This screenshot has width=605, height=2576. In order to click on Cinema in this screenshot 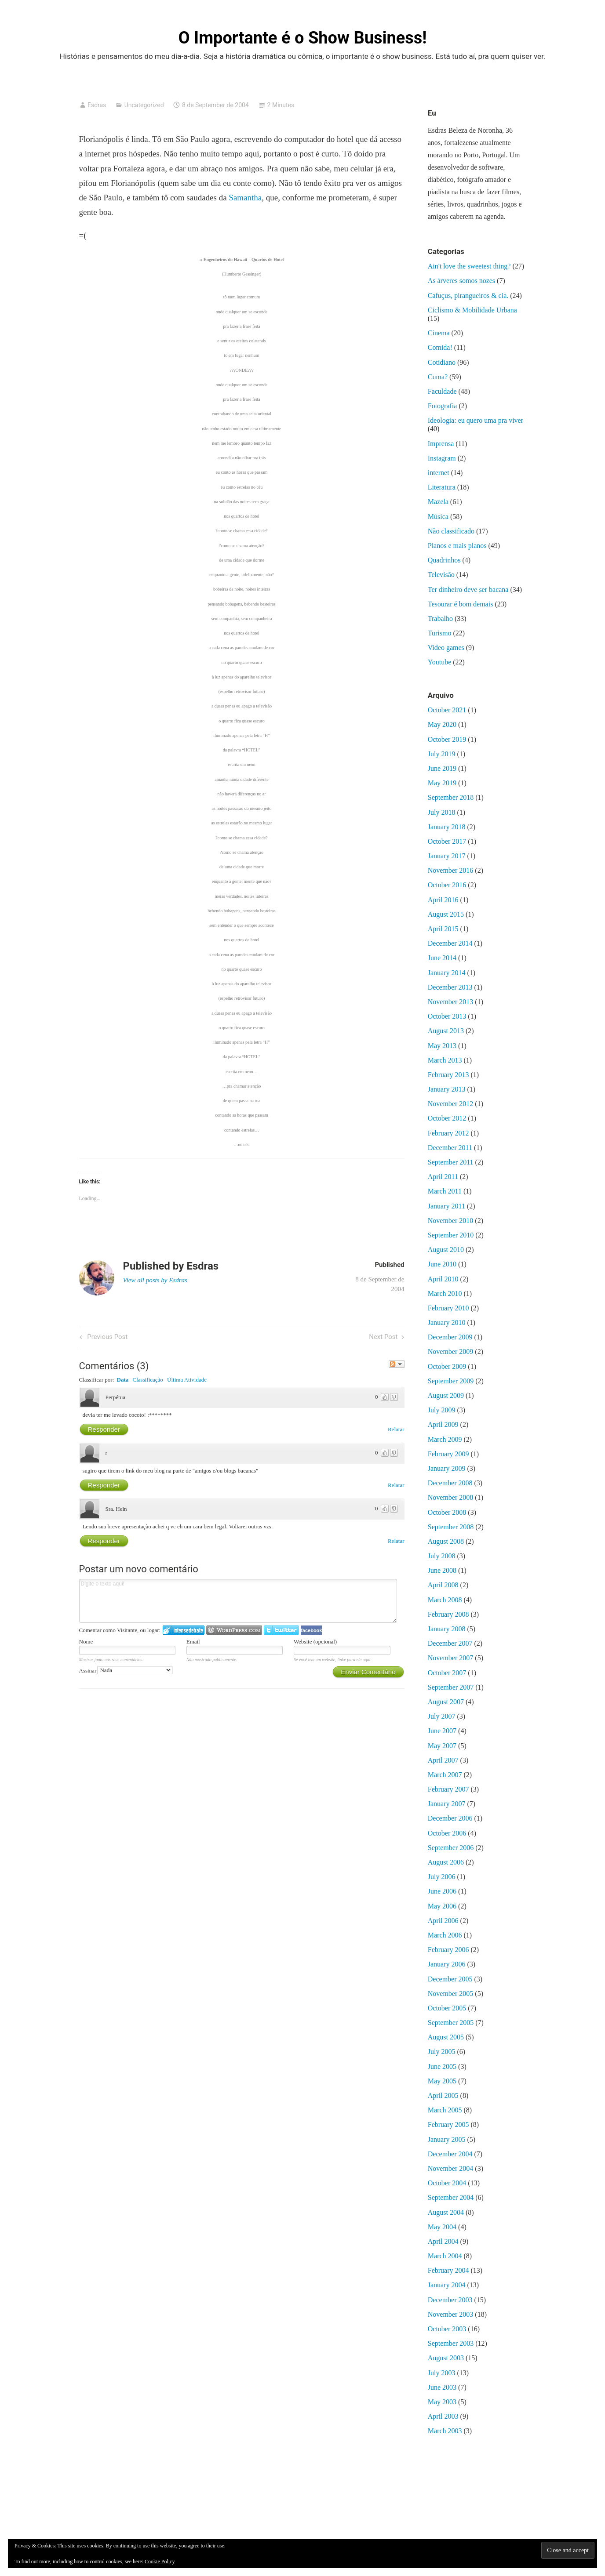, I will do `click(439, 333)`.